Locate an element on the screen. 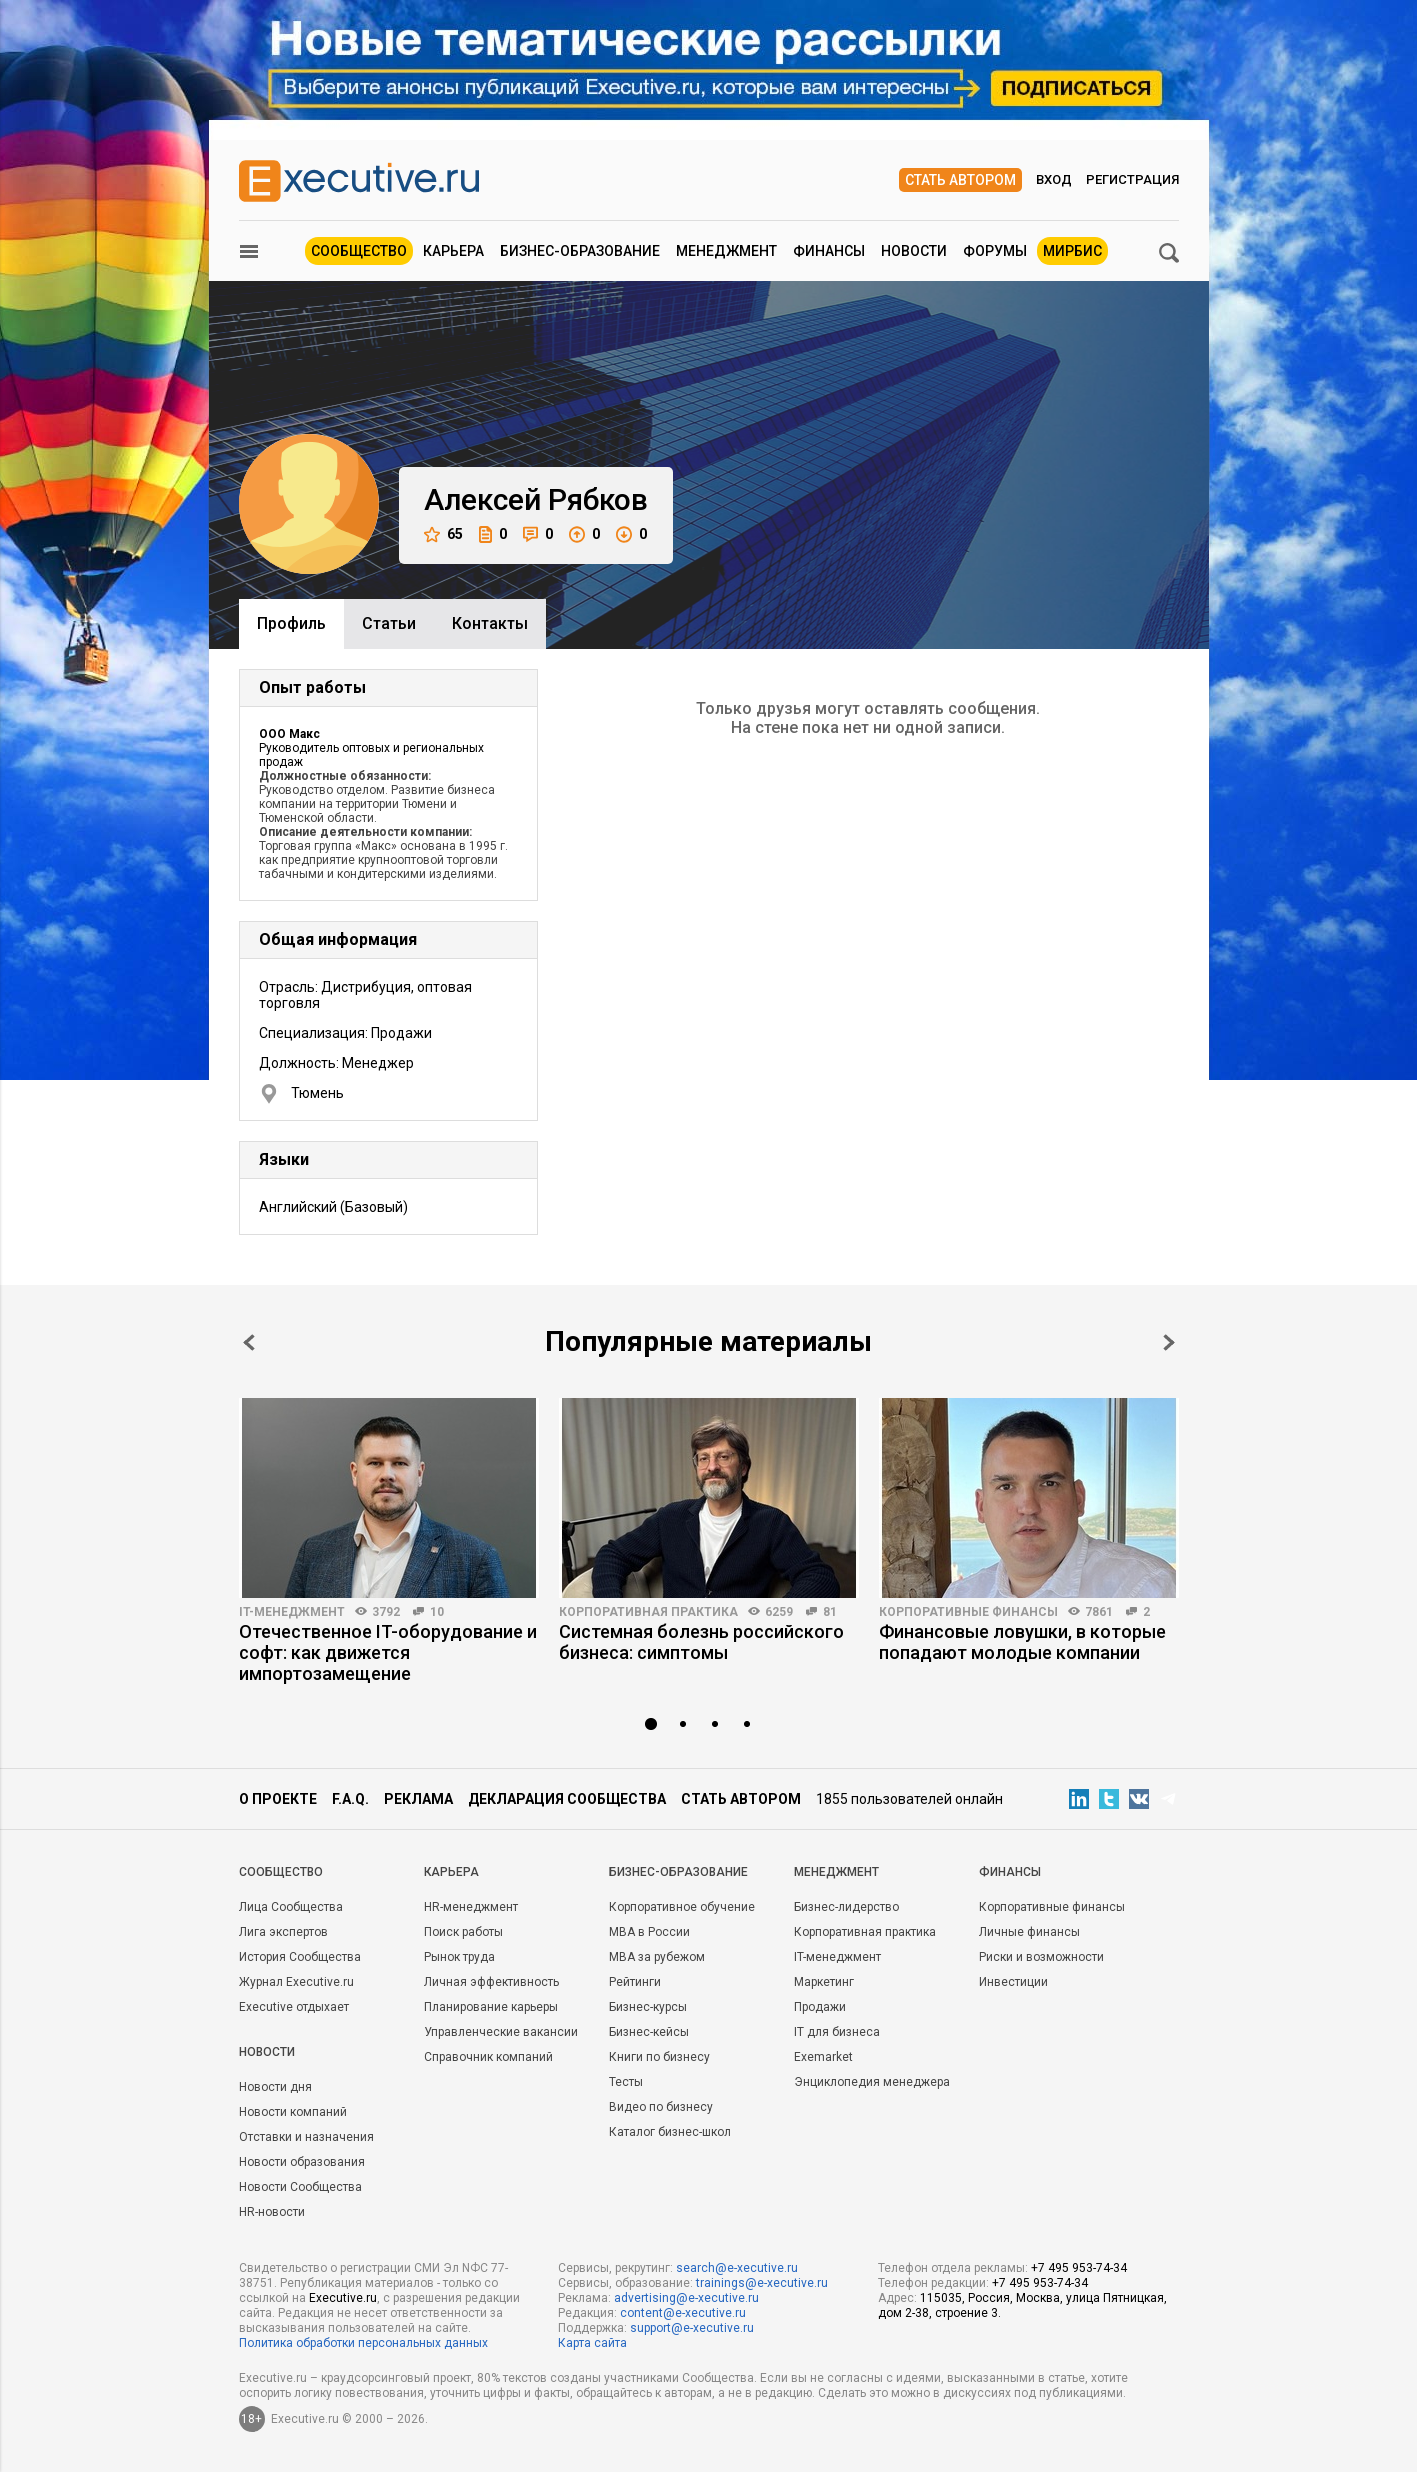 This screenshot has height=2472, width=1417. Журнал Executive.ru is located at coordinates (296, 1982).